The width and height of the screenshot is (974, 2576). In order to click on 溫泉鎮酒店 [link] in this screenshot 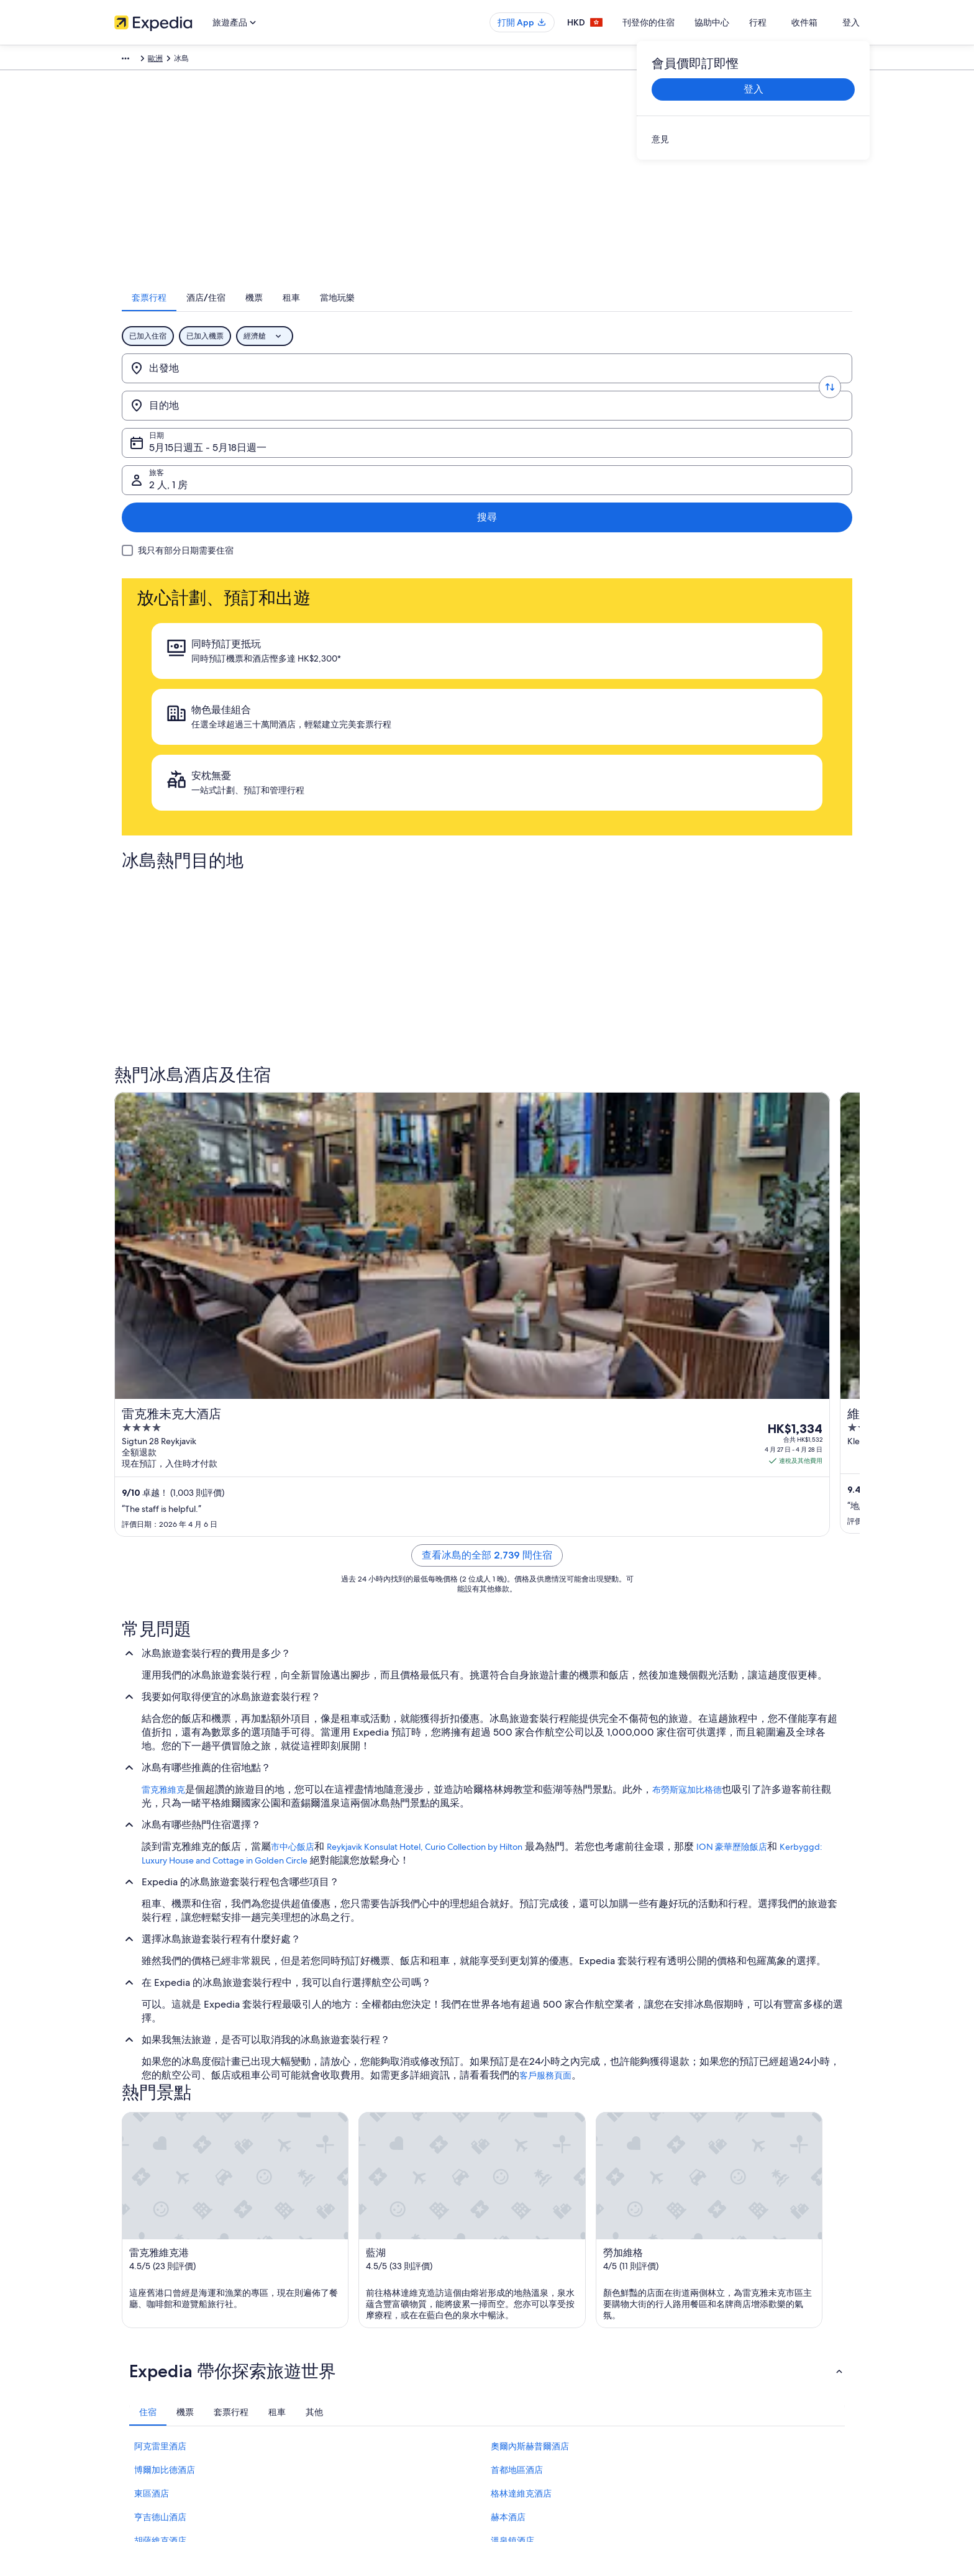, I will do `click(512, 2066)`.